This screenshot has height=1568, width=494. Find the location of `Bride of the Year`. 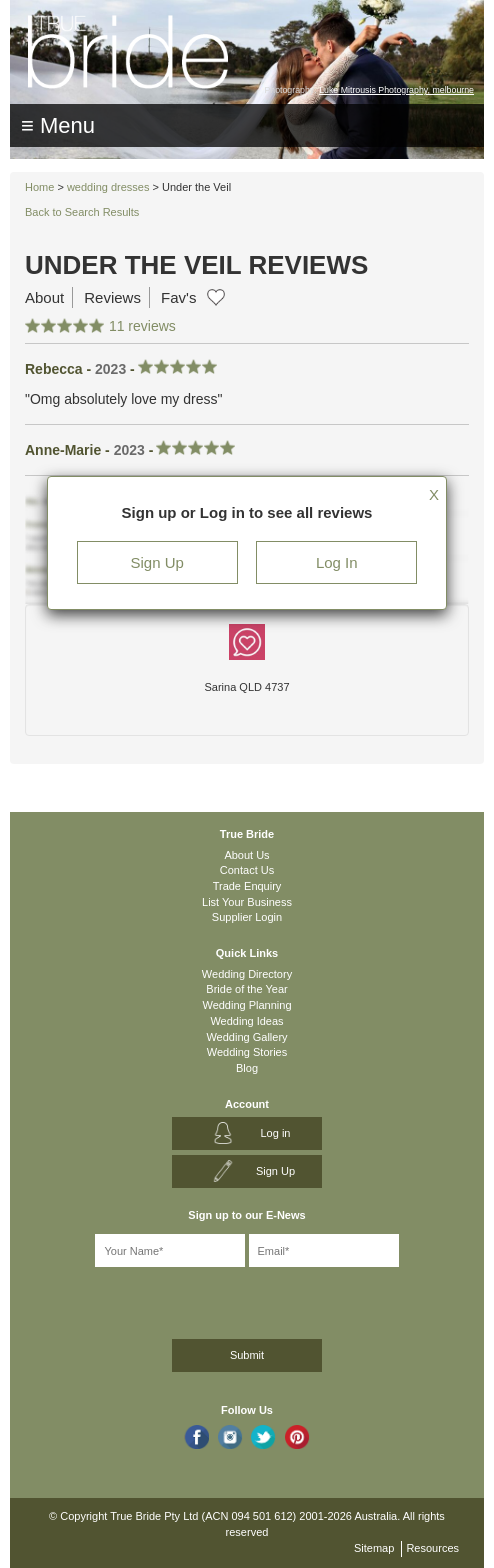

Bride of the Year is located at coordinates (246, 989).